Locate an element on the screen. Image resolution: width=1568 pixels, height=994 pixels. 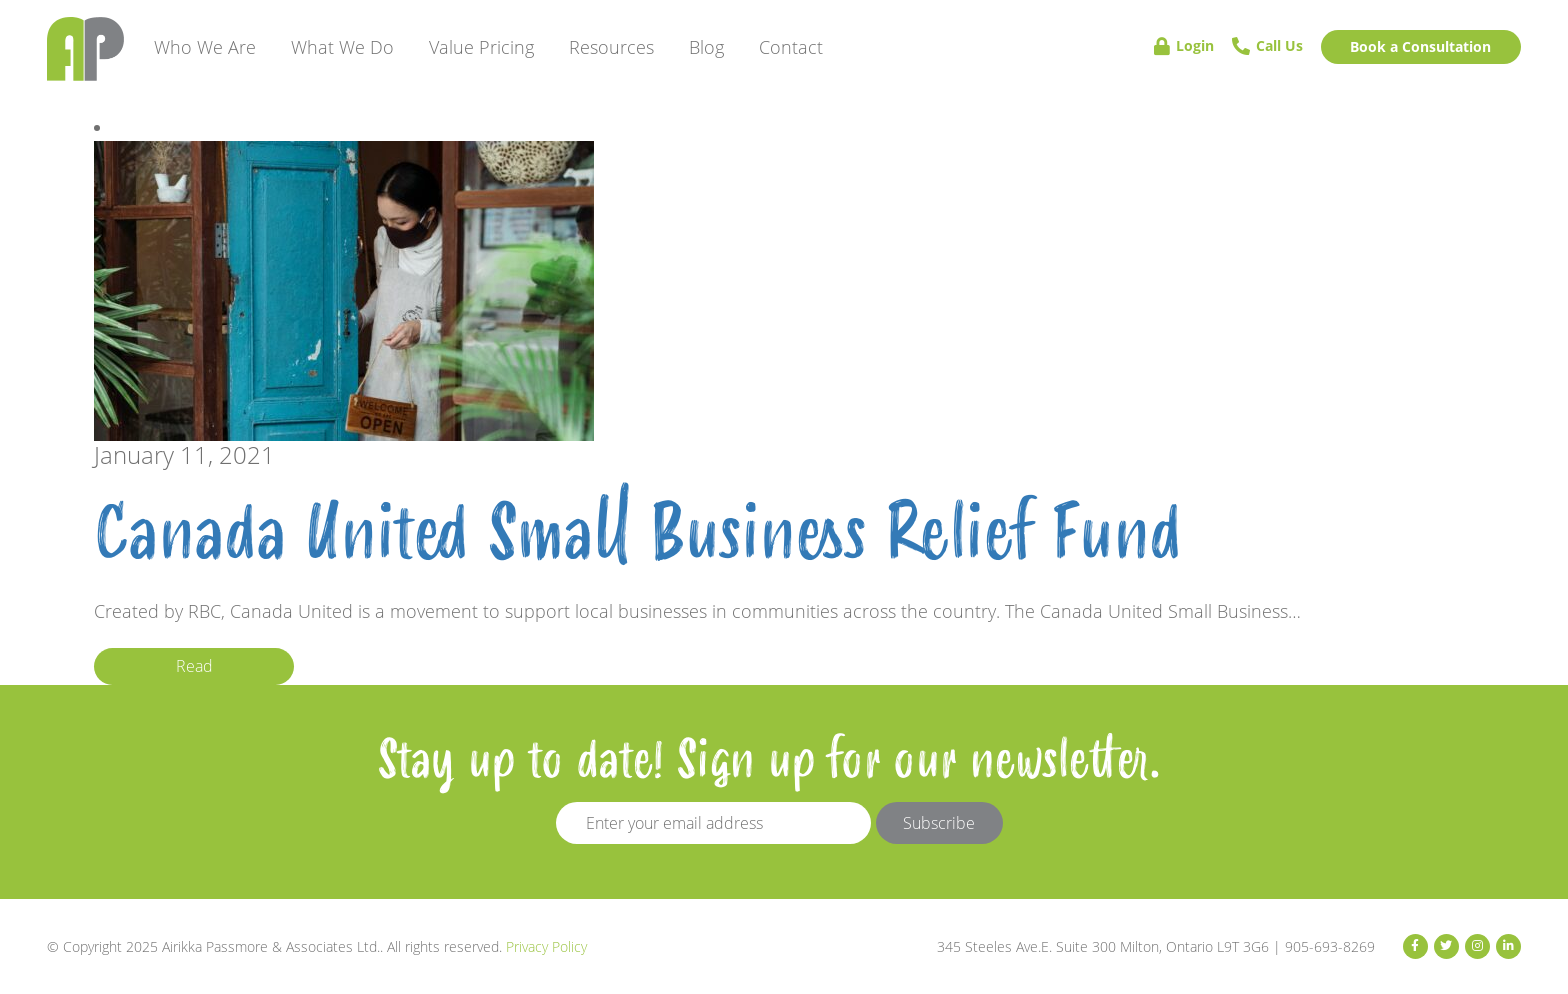
Contact is located at coordinates (791, 47).